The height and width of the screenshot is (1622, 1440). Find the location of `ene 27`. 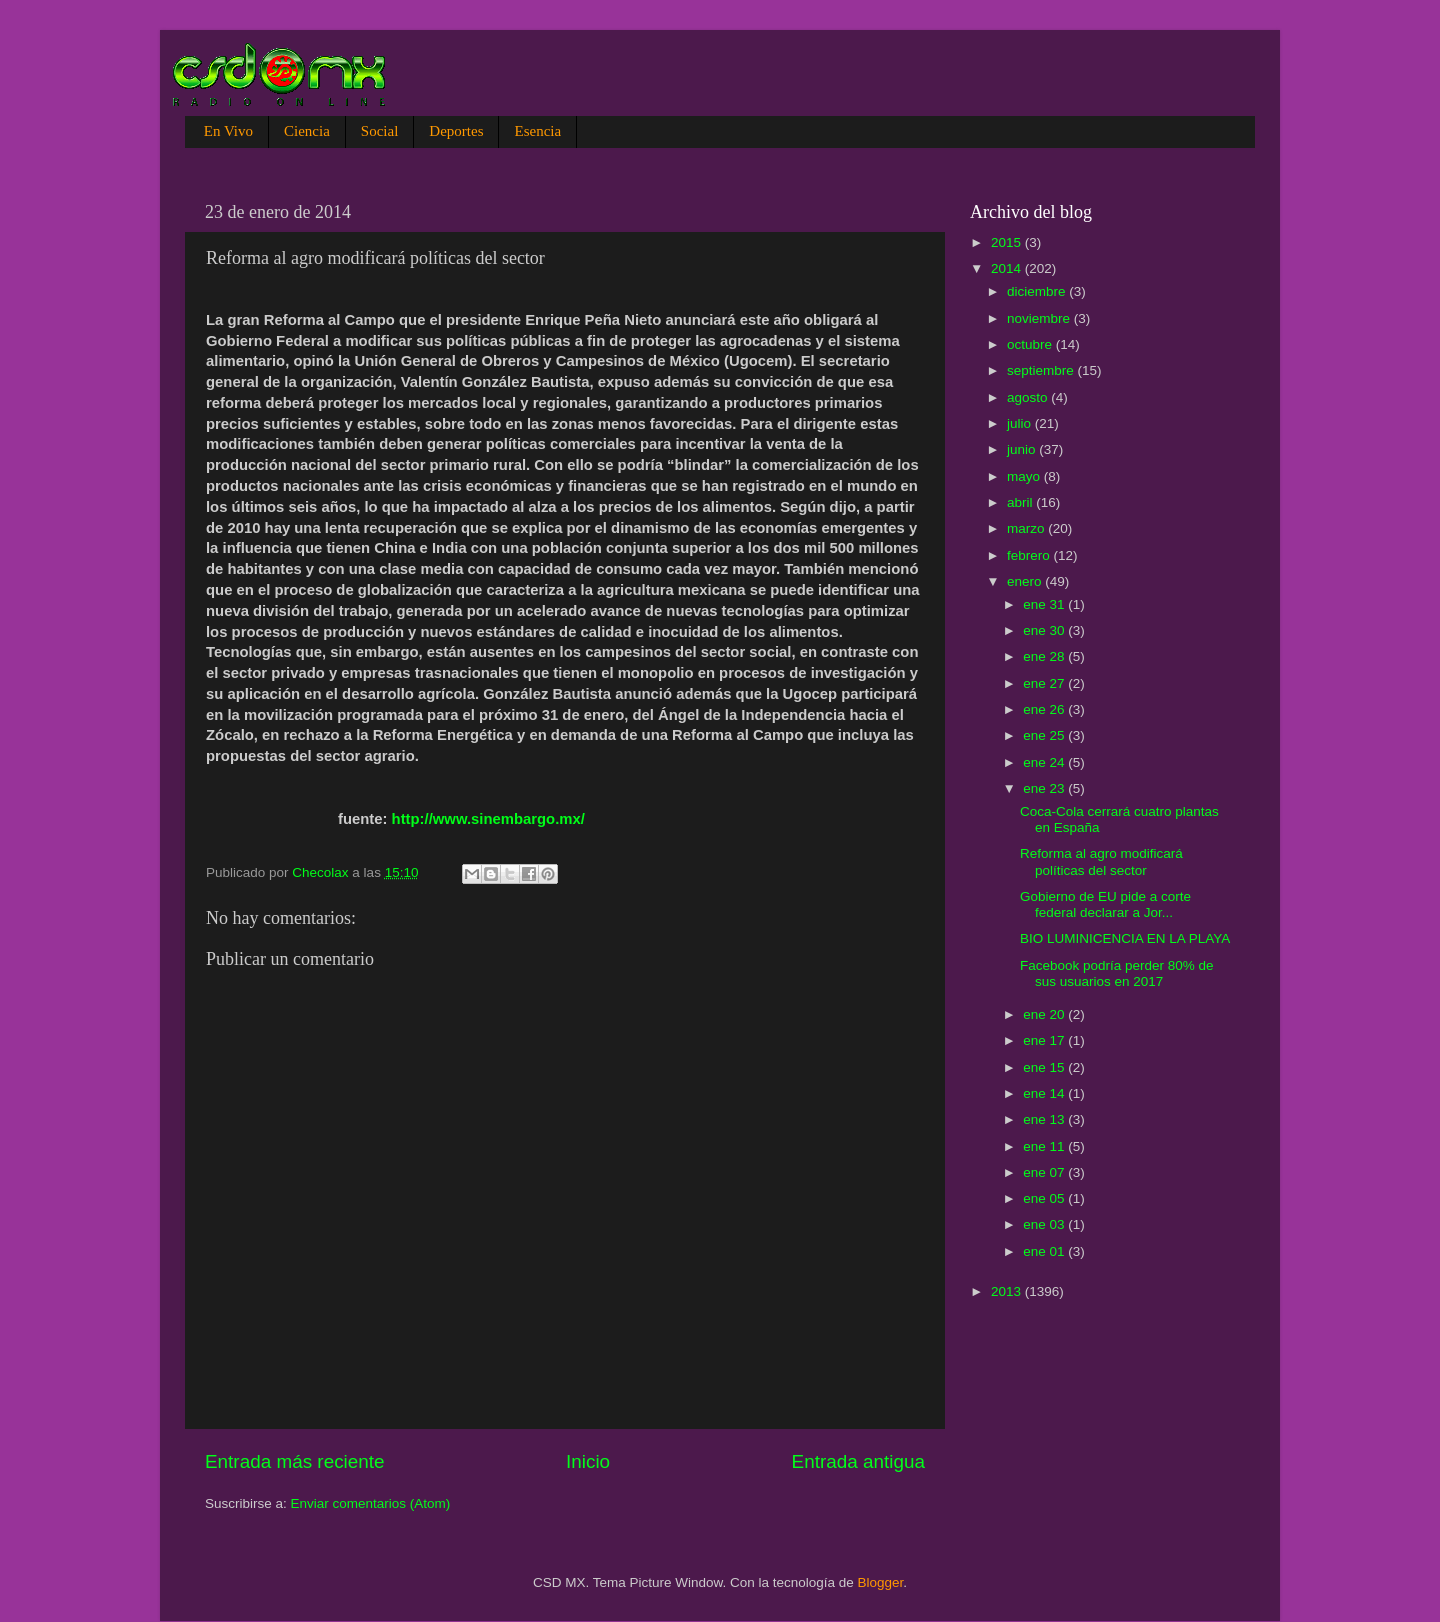

ene 27 is located at coordinates (1045, 683).